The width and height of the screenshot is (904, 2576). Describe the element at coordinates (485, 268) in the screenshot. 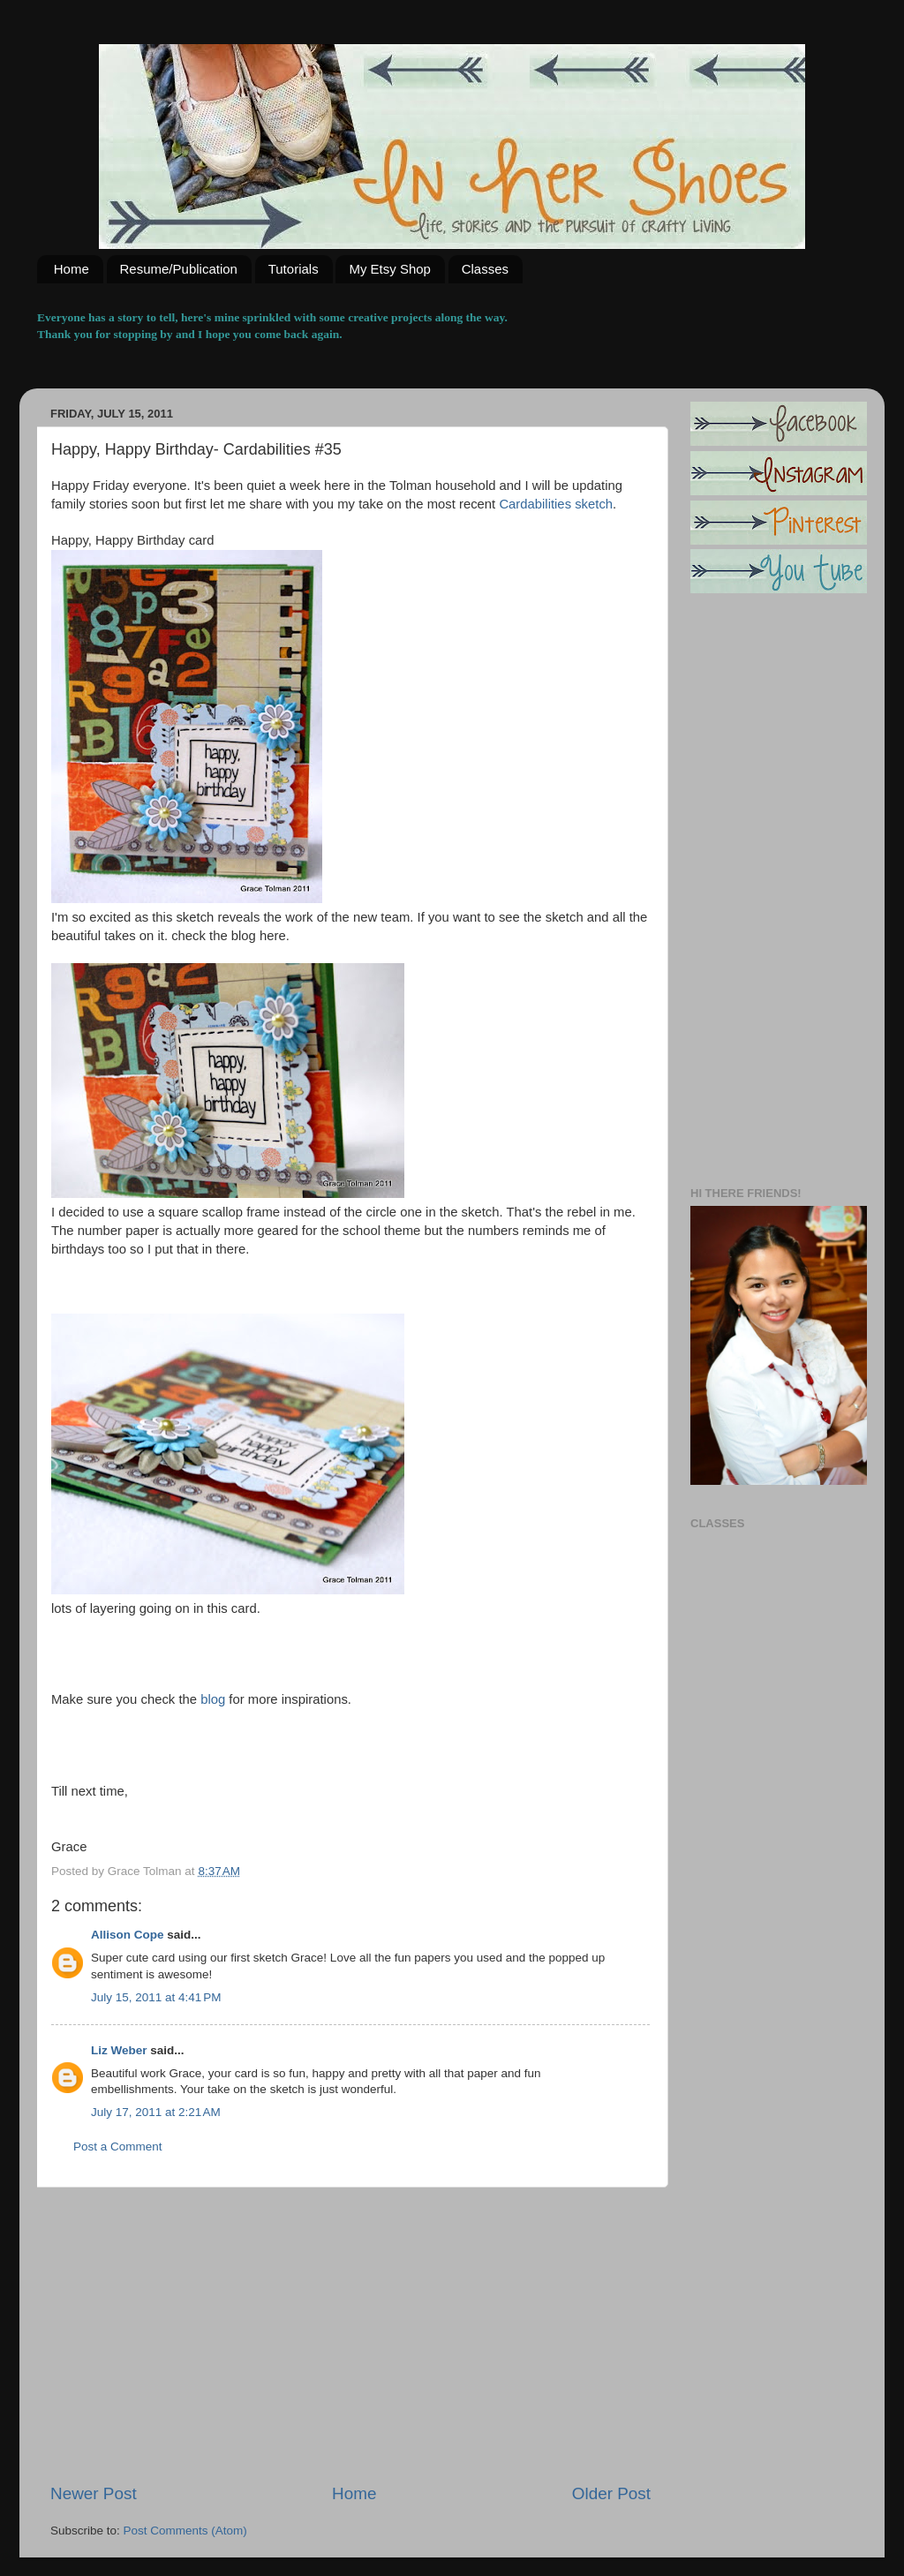

I see `Classes` at that location.